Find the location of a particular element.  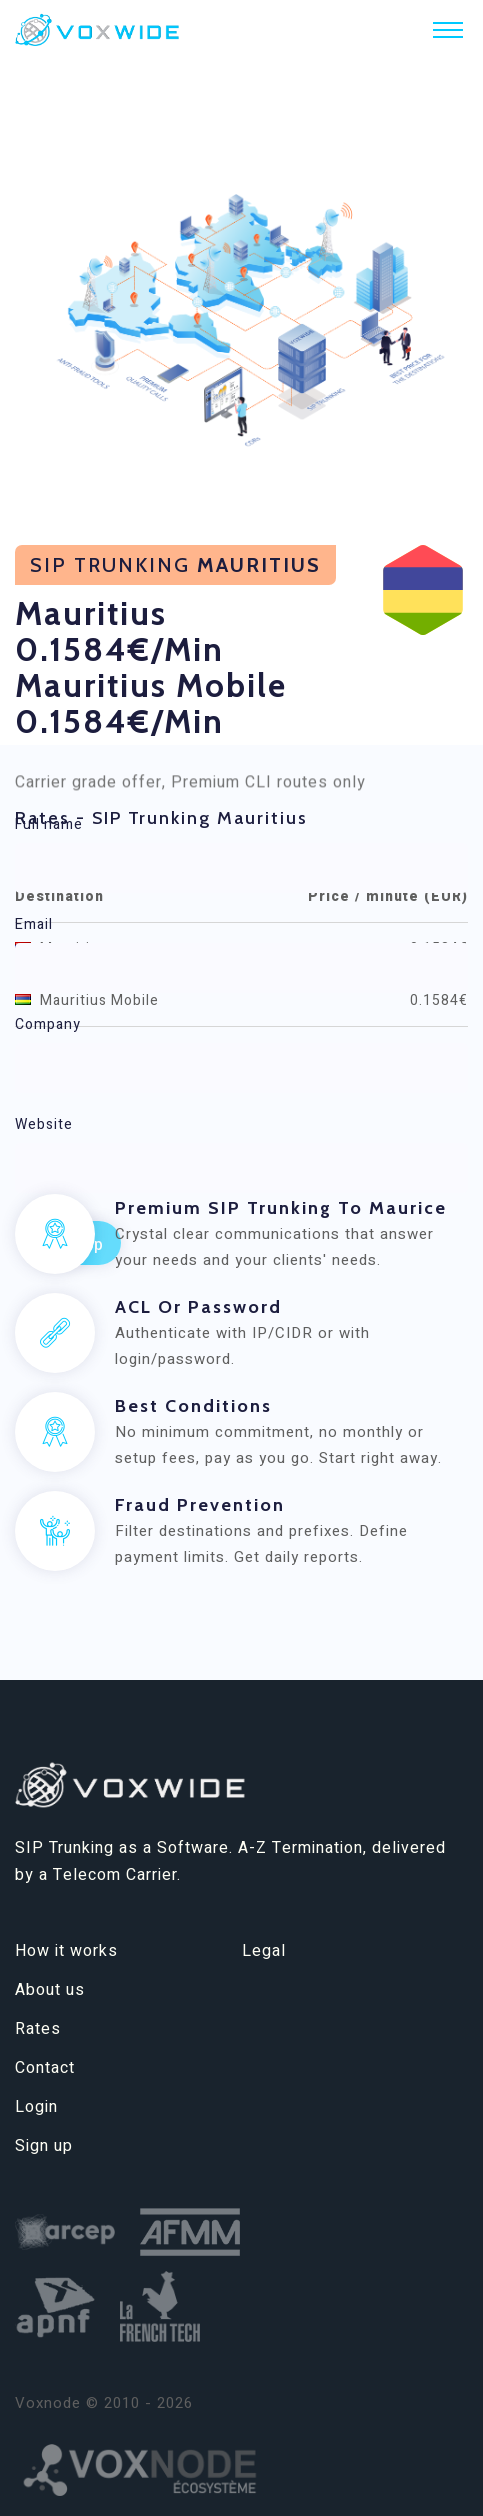

Rates is located at coordinates (38, 2029).